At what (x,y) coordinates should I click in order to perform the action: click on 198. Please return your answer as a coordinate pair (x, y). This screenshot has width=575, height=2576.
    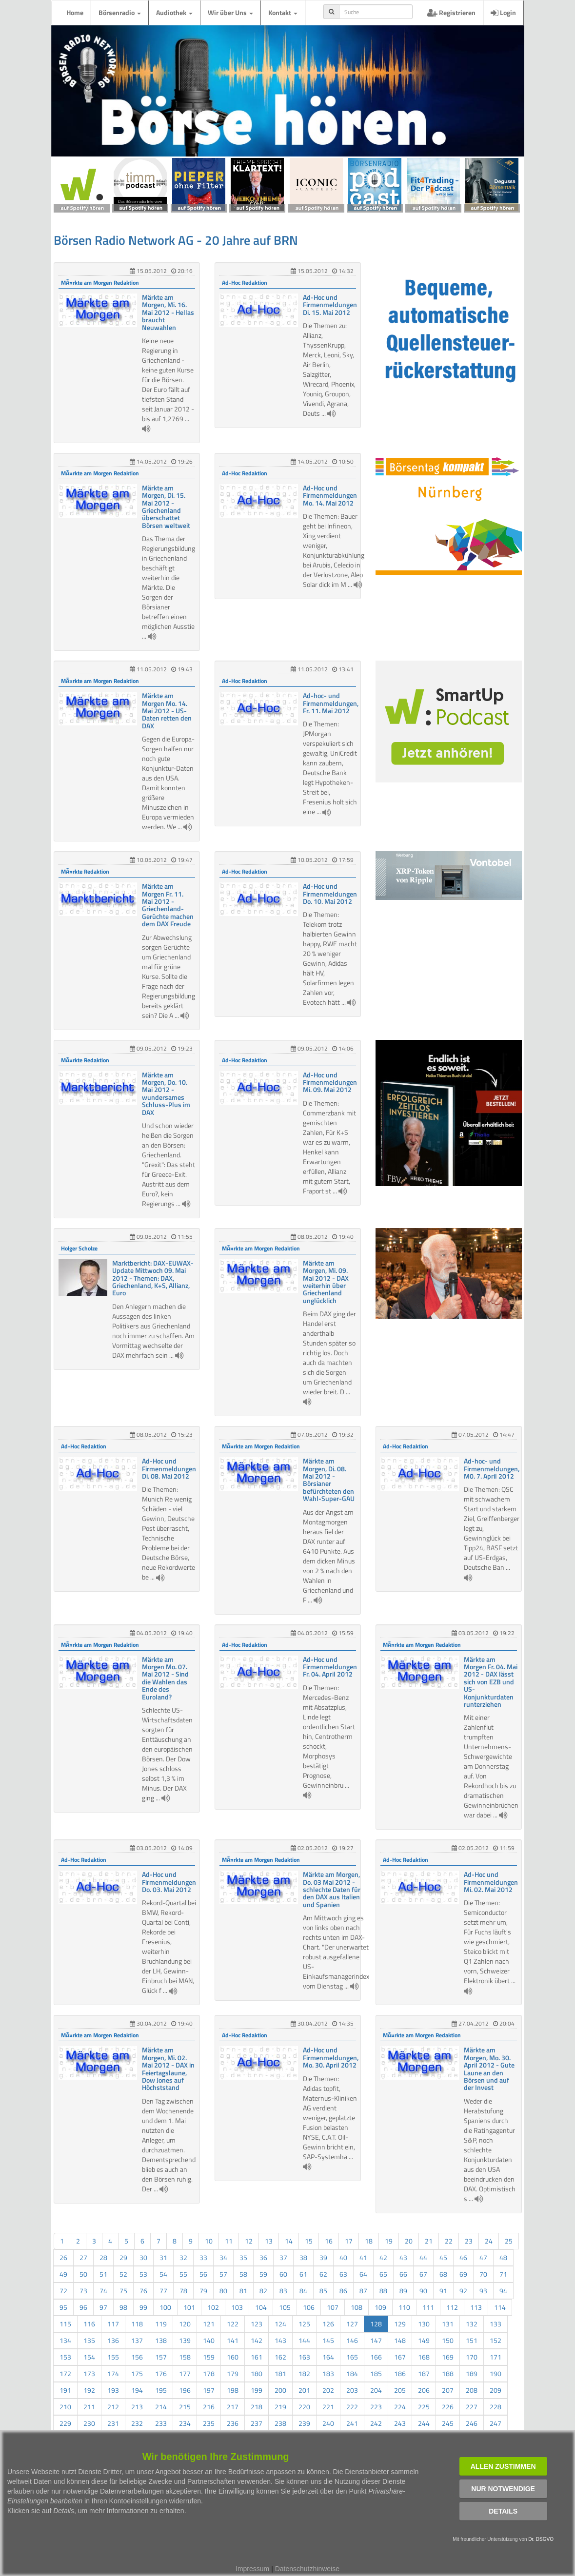
    Looking at the image, I should click on (232, 2390).